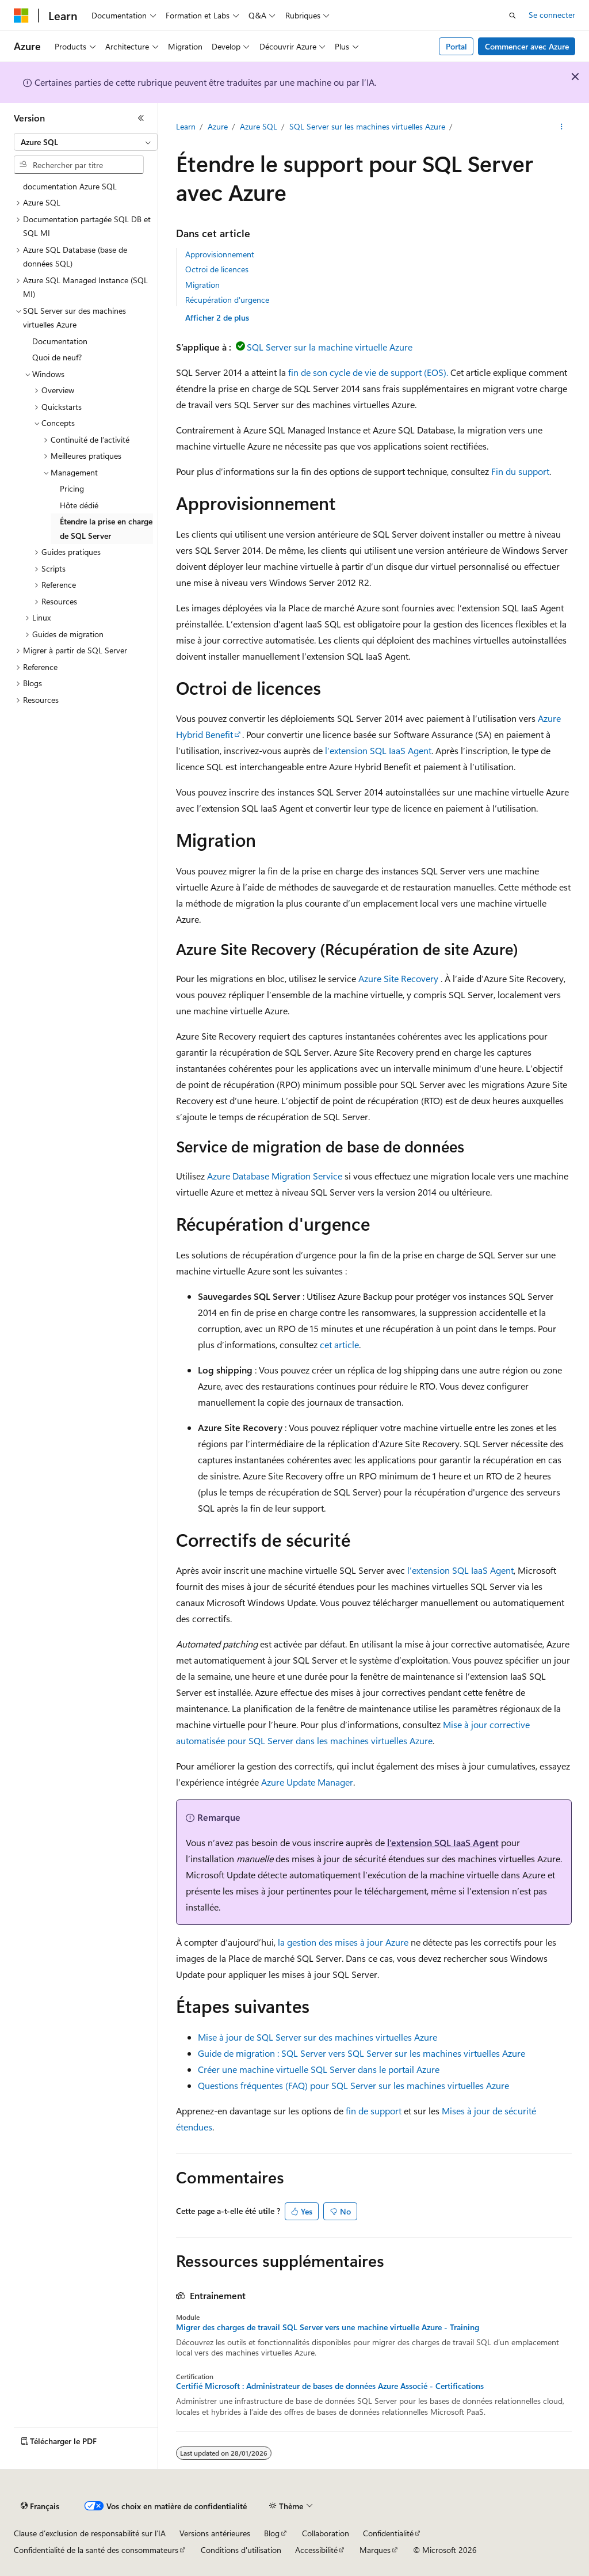 The image size is (589, 2576). I want to click on Portal, so click(456, 46).